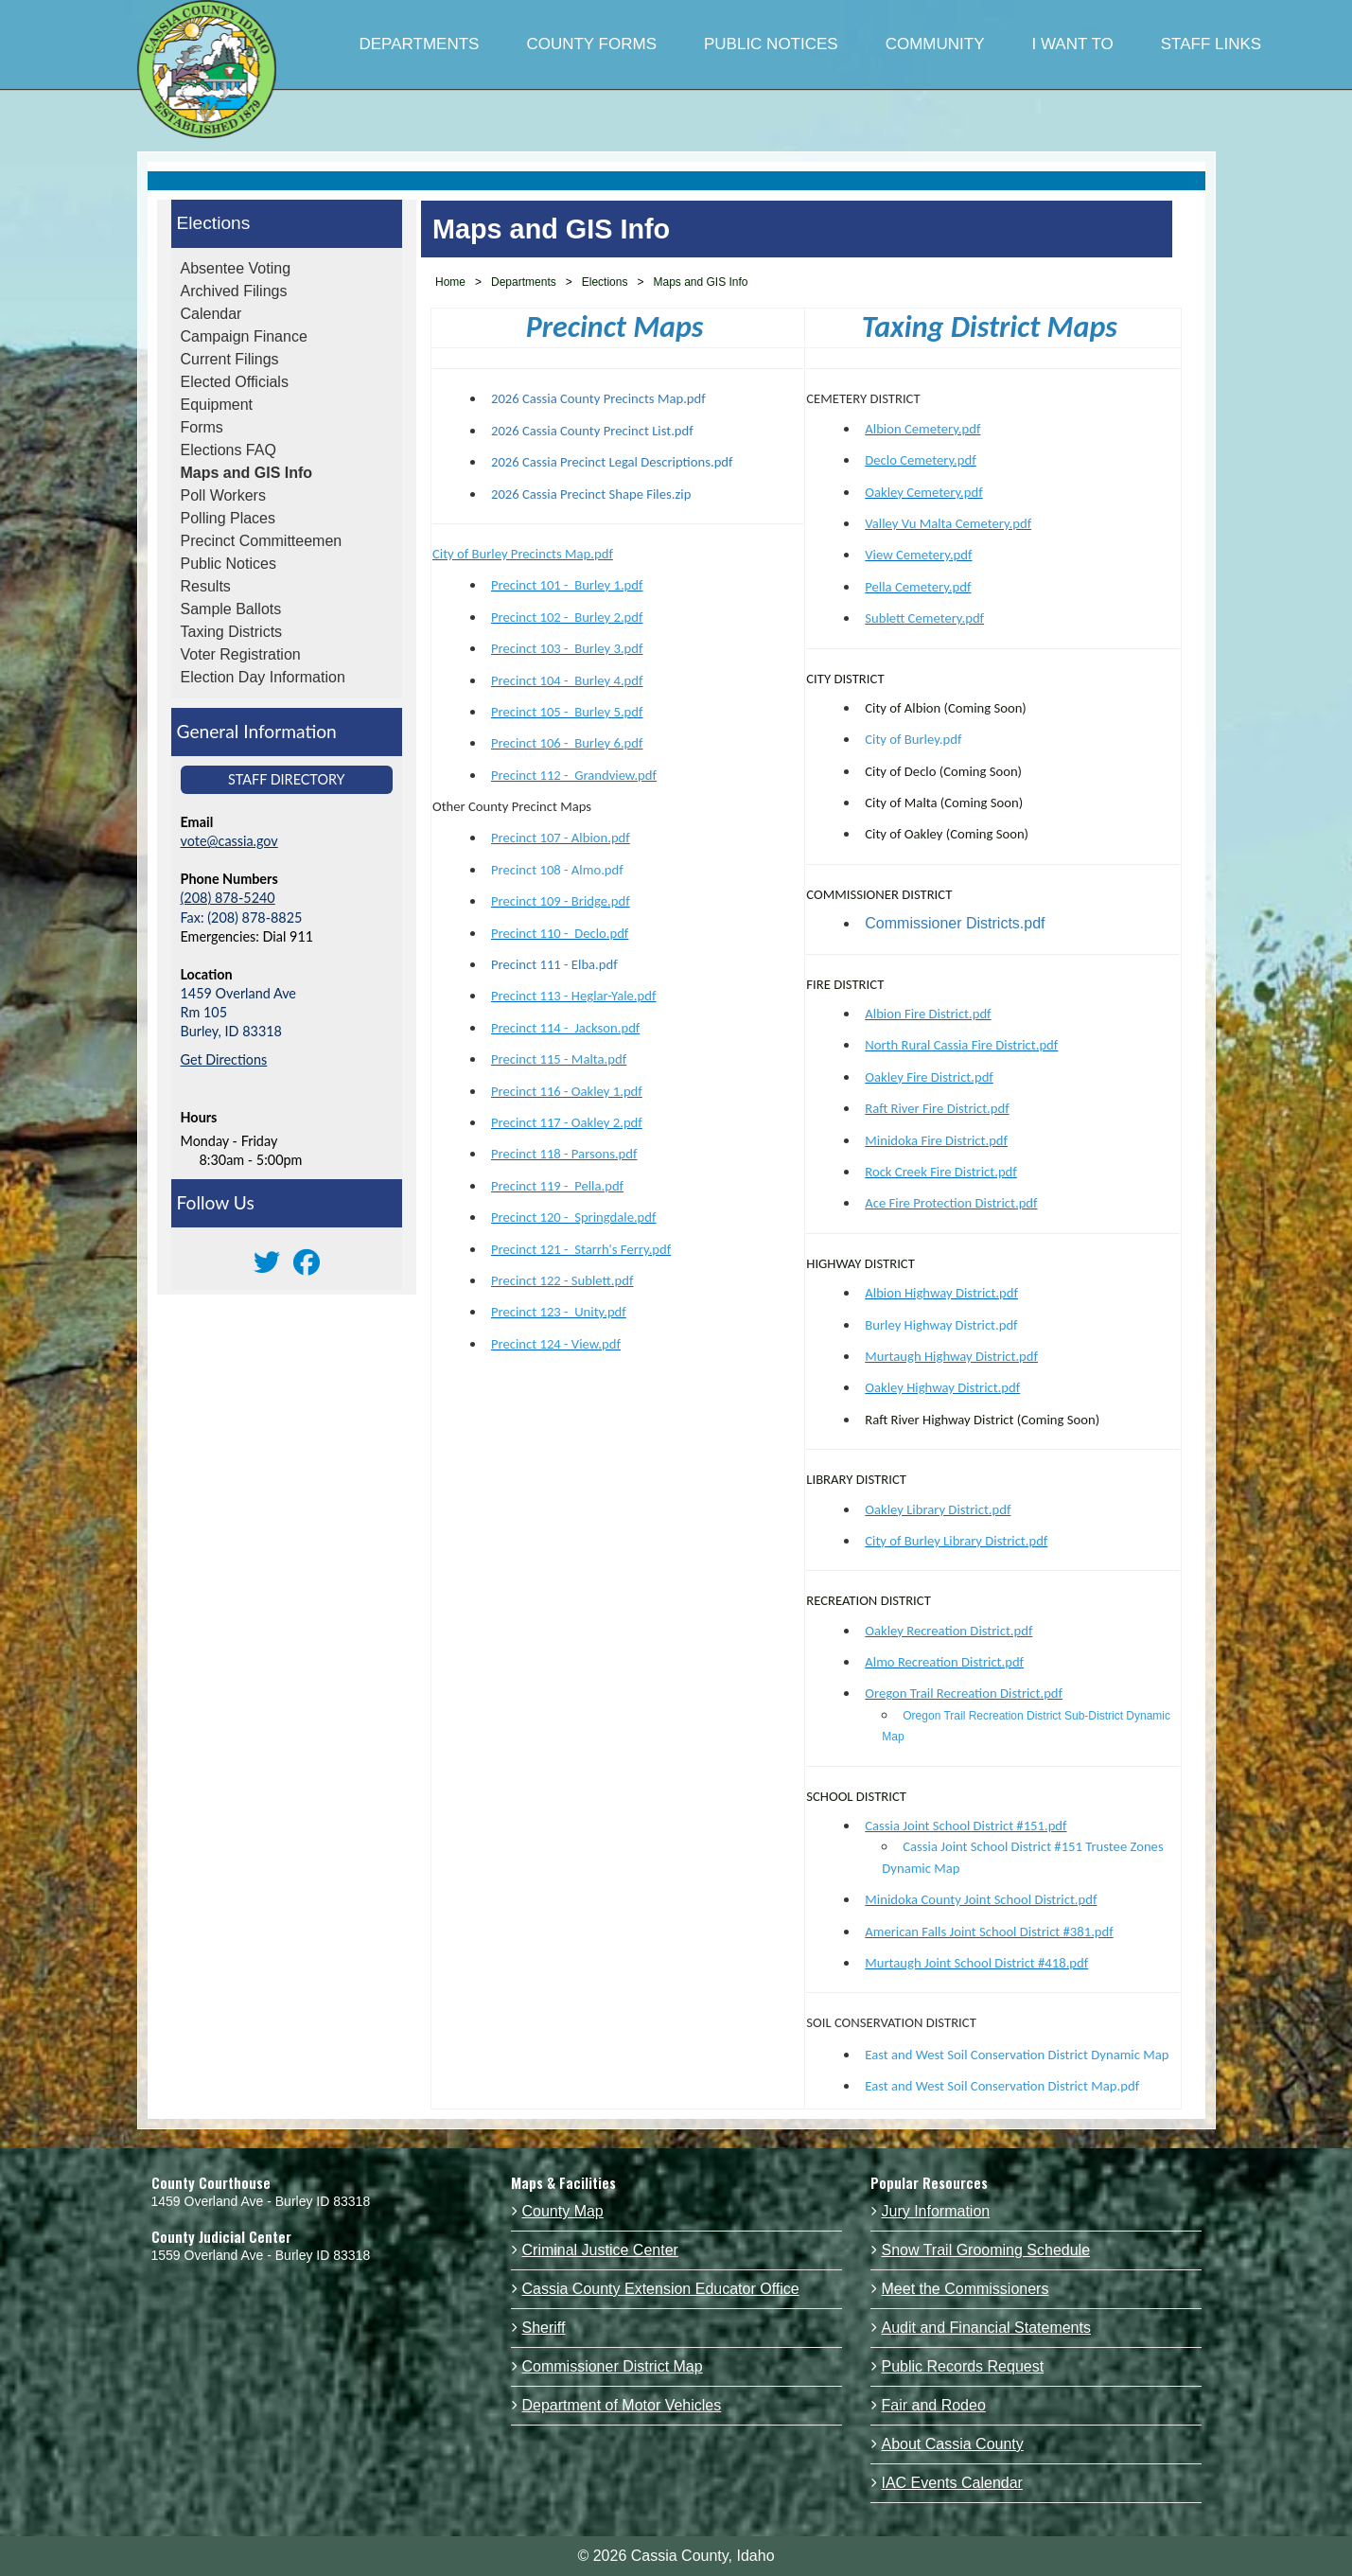 The image size is (1352, 2576). Describe the element at coordinates (234, 291) in the screenshot. I see `Archived Filings` at that location.